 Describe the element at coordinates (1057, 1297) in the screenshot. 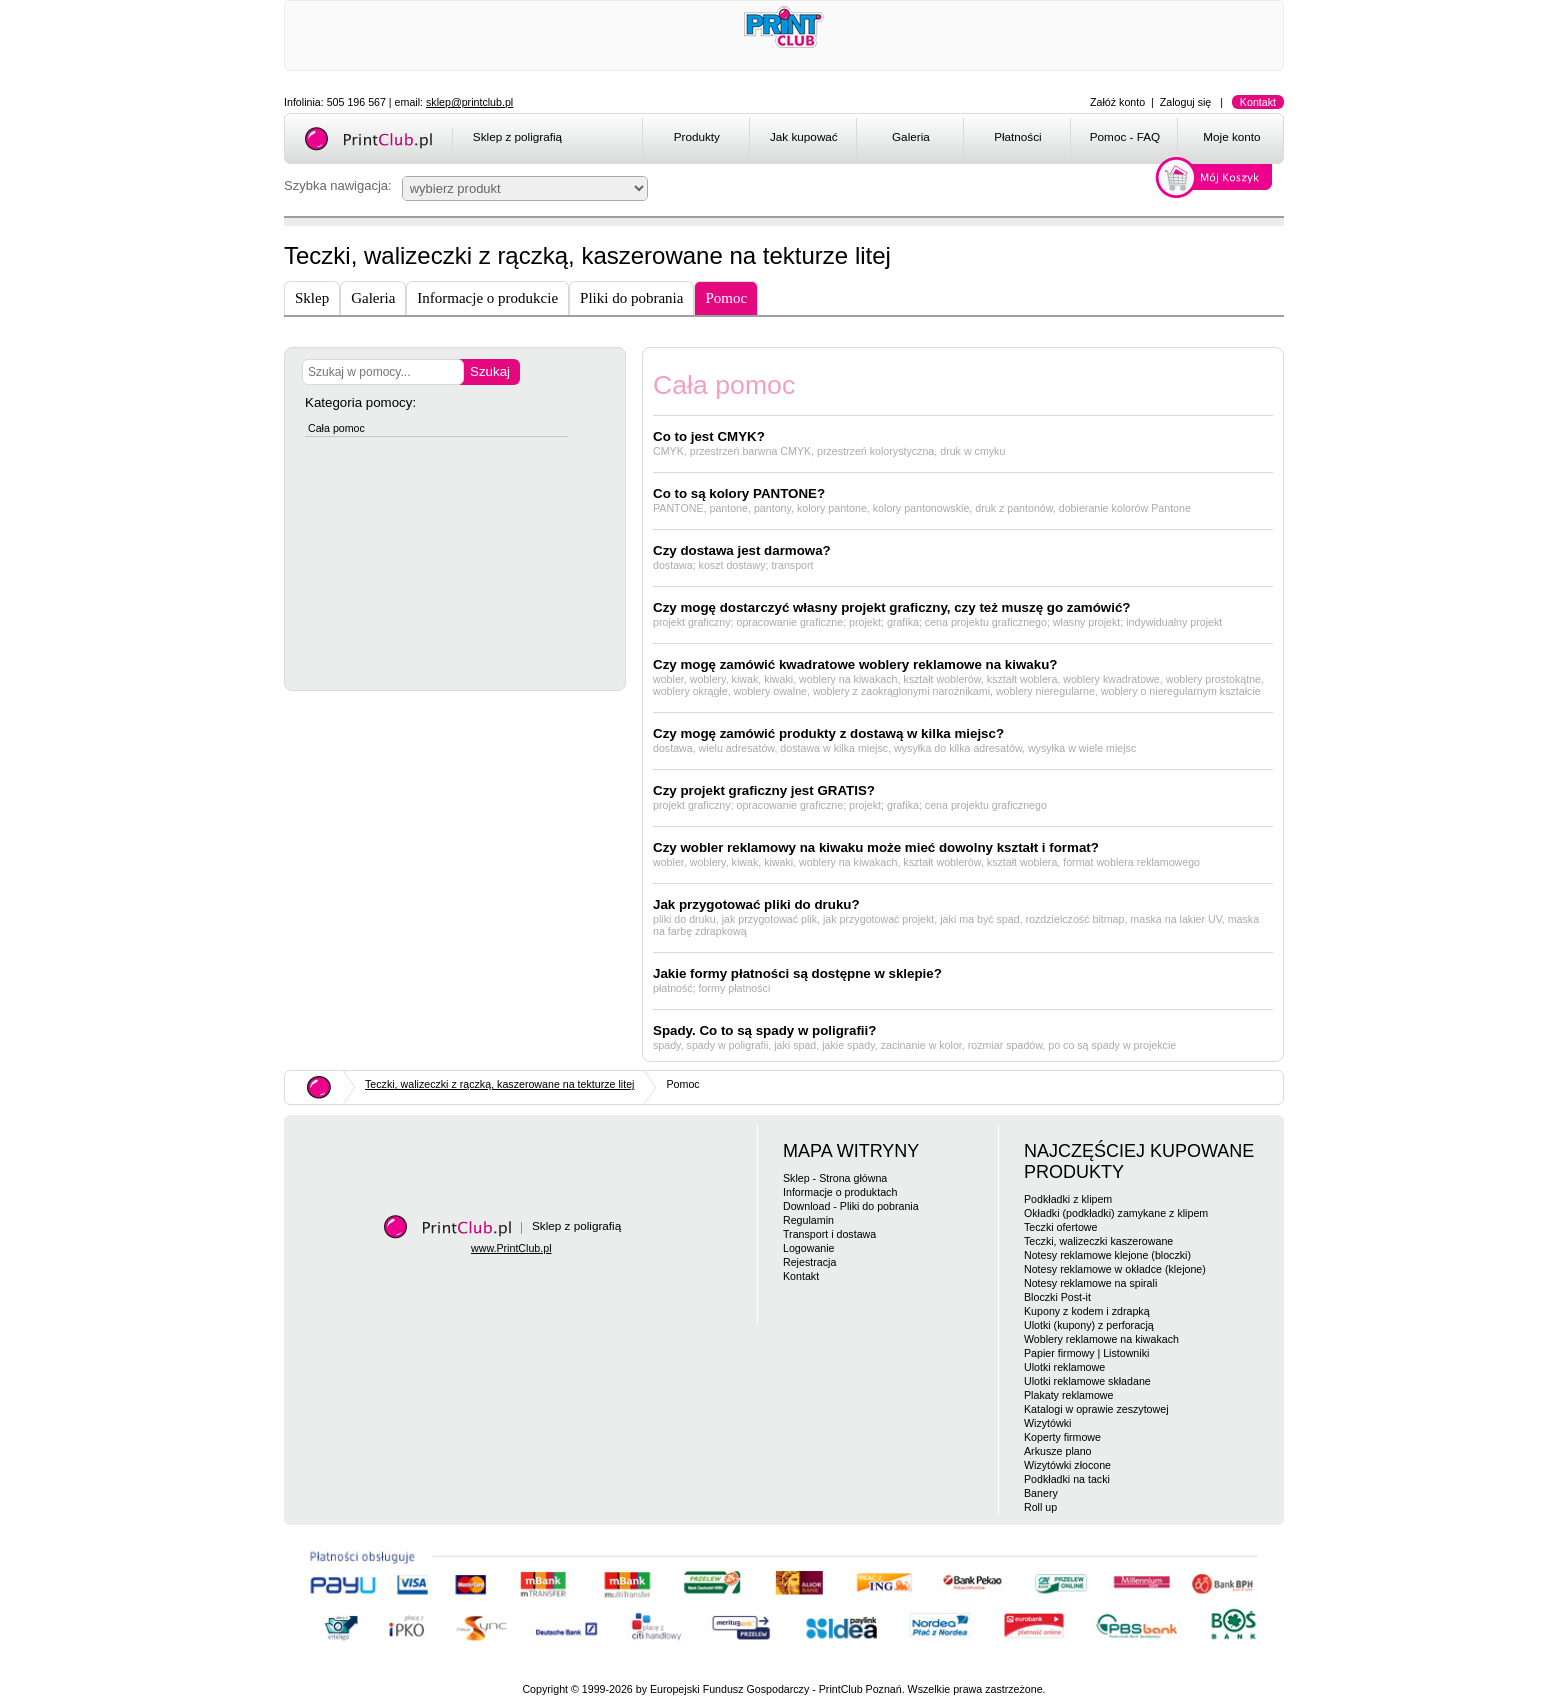

I see `Bloczki Post-it` at that location.